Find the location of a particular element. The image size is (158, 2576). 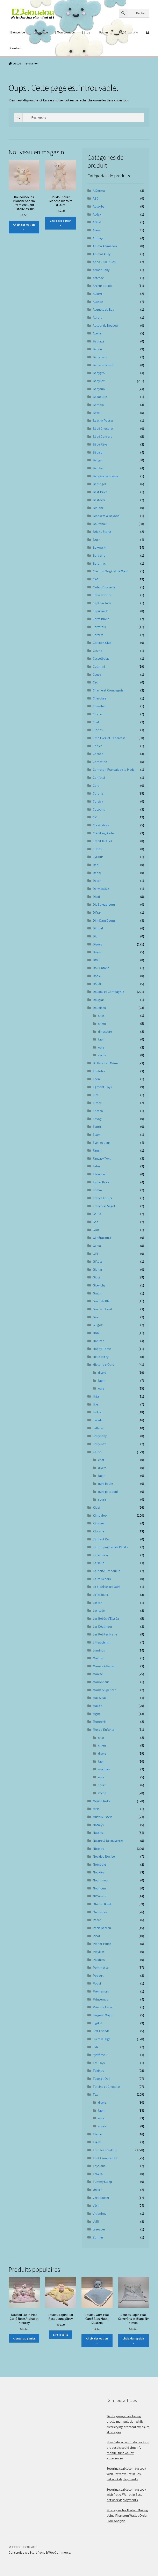

ours patapouf is located at coordinates (108, 1492).